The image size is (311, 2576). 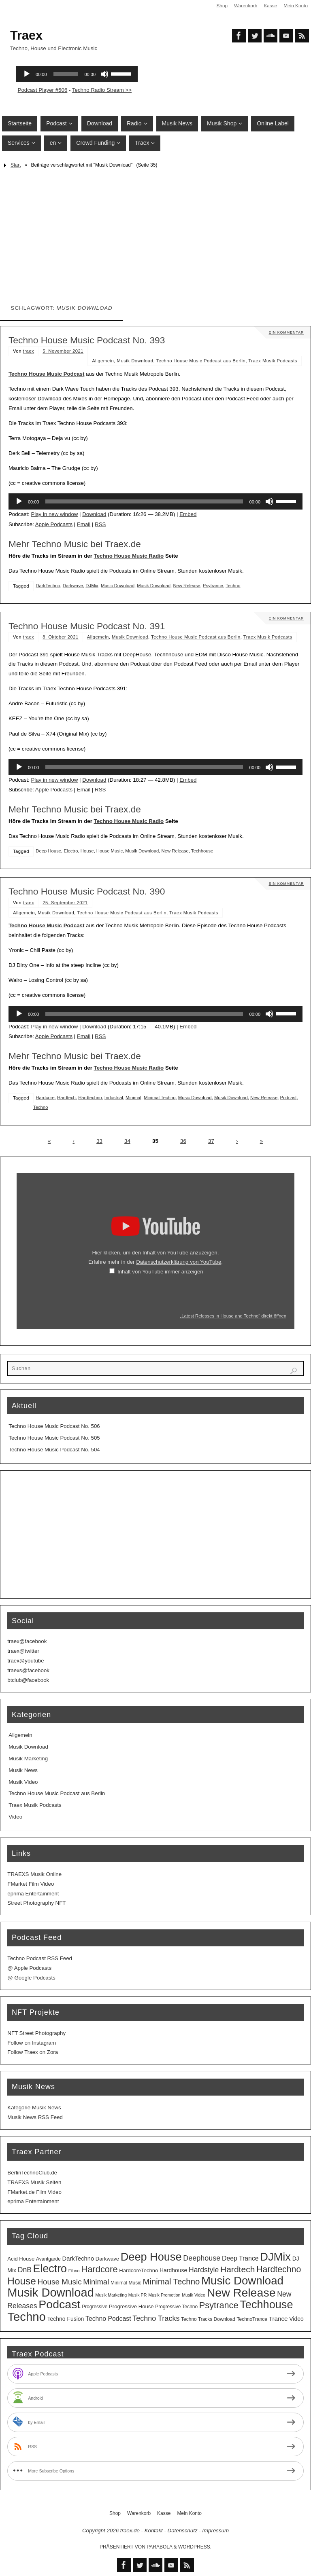 What do you see at coordinates (242, 2280) in the screenshot?
I see `Music Download [Music Download (105 Einträge)]` at bounding box center [242, 2280].